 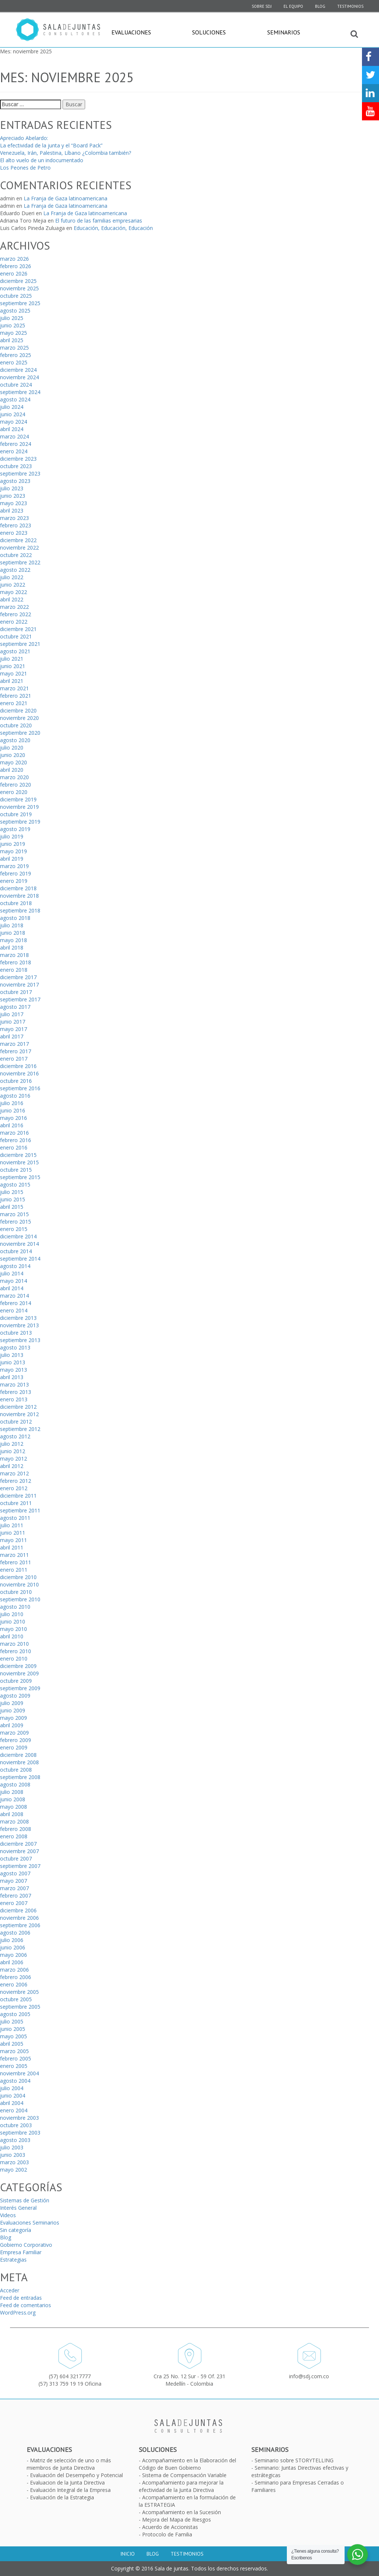 I want to click on septiembre 2007, so click(x=20, y=1865).